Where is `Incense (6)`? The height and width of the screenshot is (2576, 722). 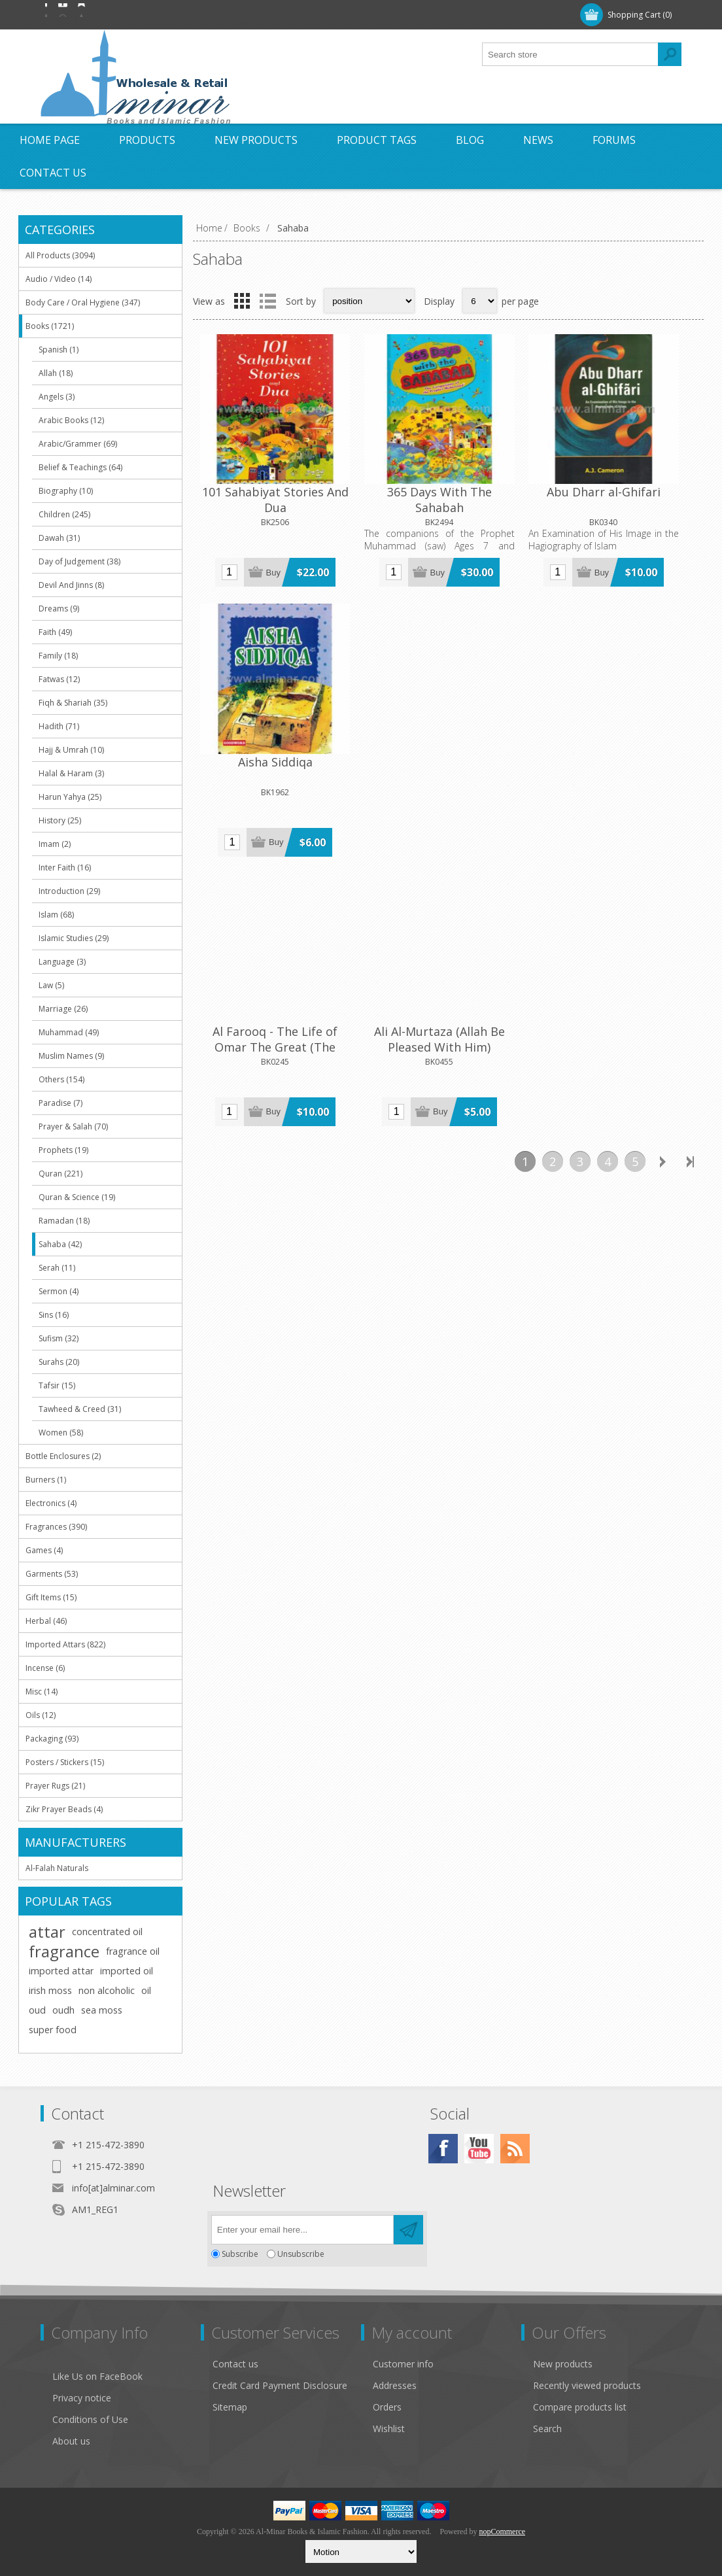
Incense (6) is located at coordinates (45, 1668).